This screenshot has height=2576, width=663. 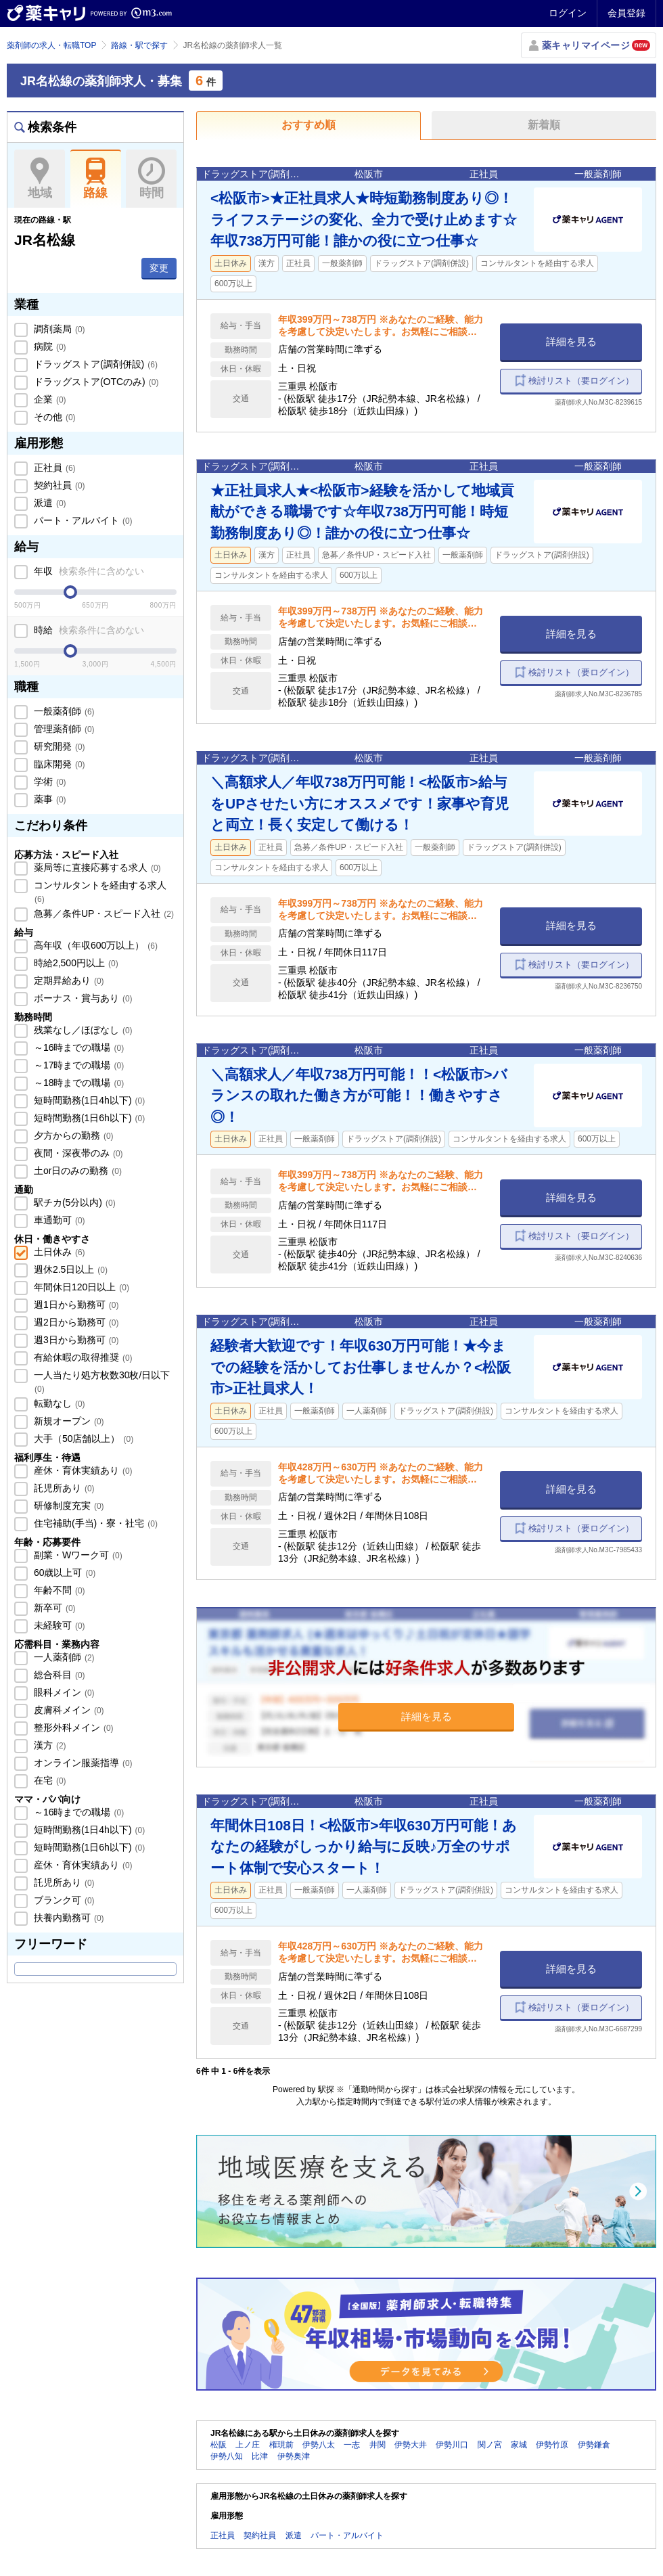 I want to click on 総合科目, so click(x=58, y=1674).